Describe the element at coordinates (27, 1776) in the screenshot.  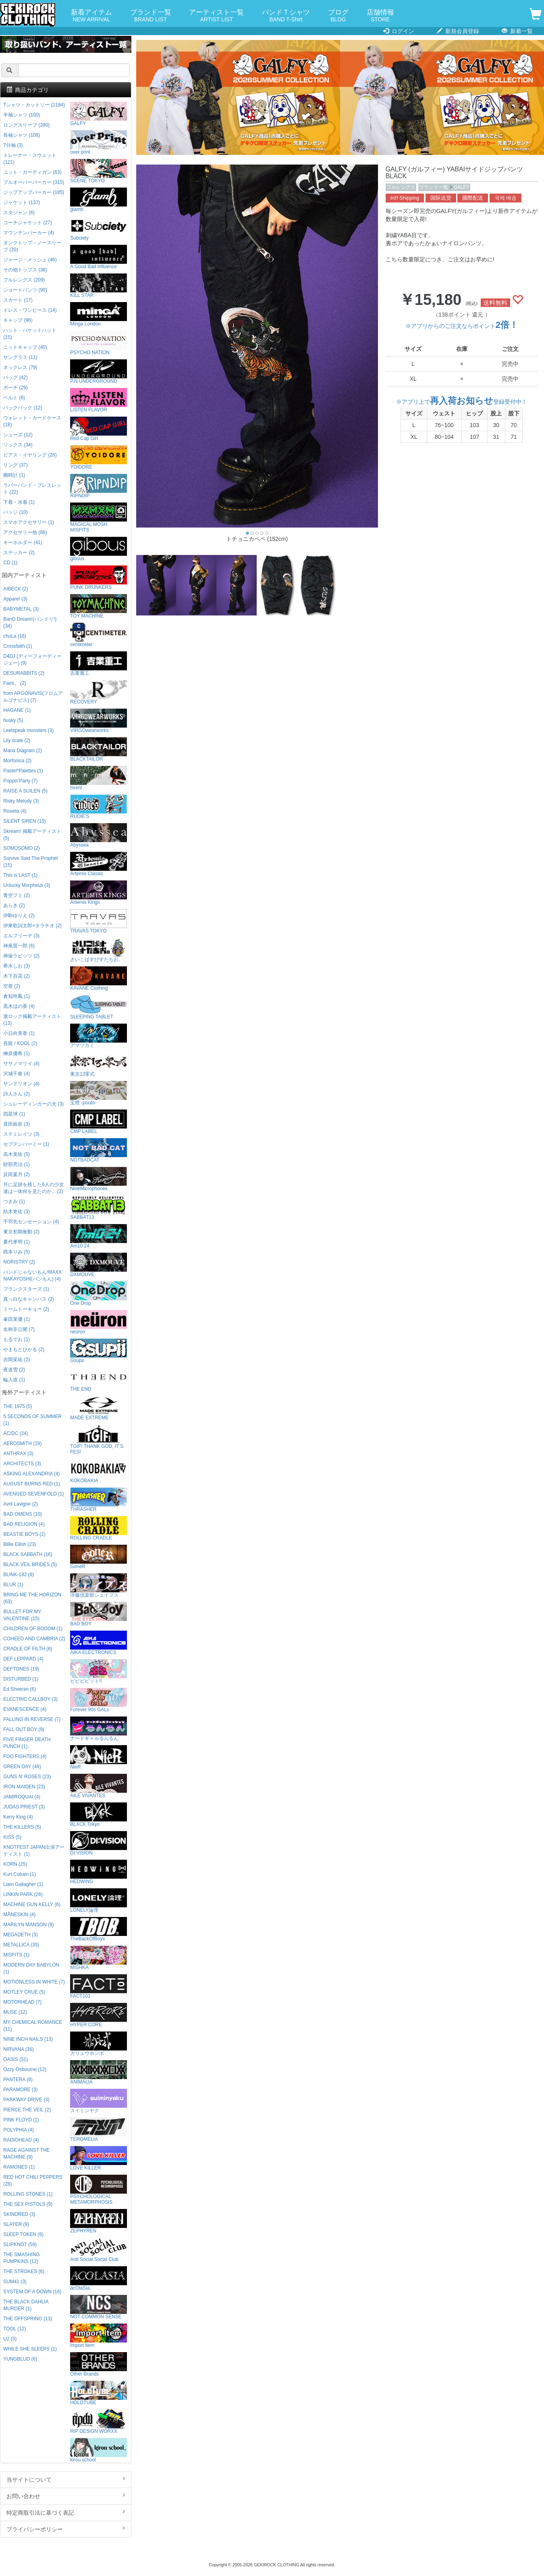
I see `GUNS N' ROSES (23)` at that location.